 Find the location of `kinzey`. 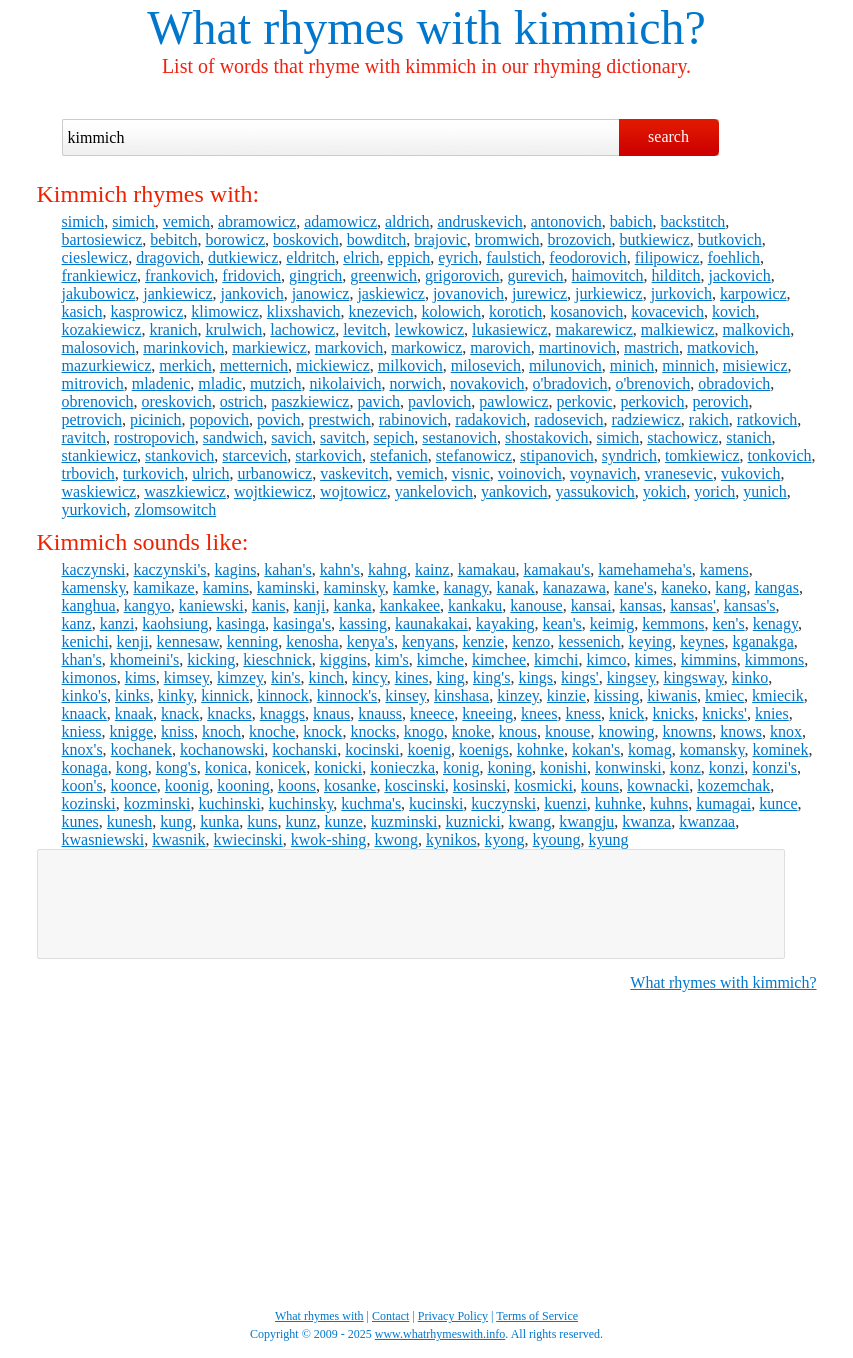

kinzey is located at coordinates (518, 695).